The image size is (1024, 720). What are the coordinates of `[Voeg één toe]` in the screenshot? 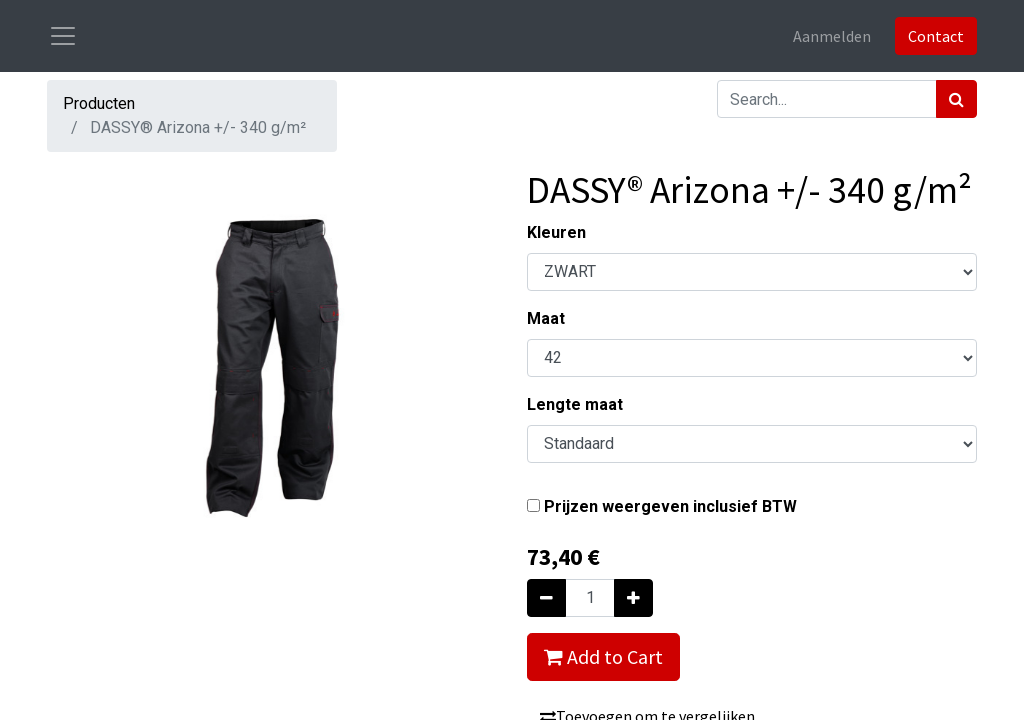 It's located at (633, 598).